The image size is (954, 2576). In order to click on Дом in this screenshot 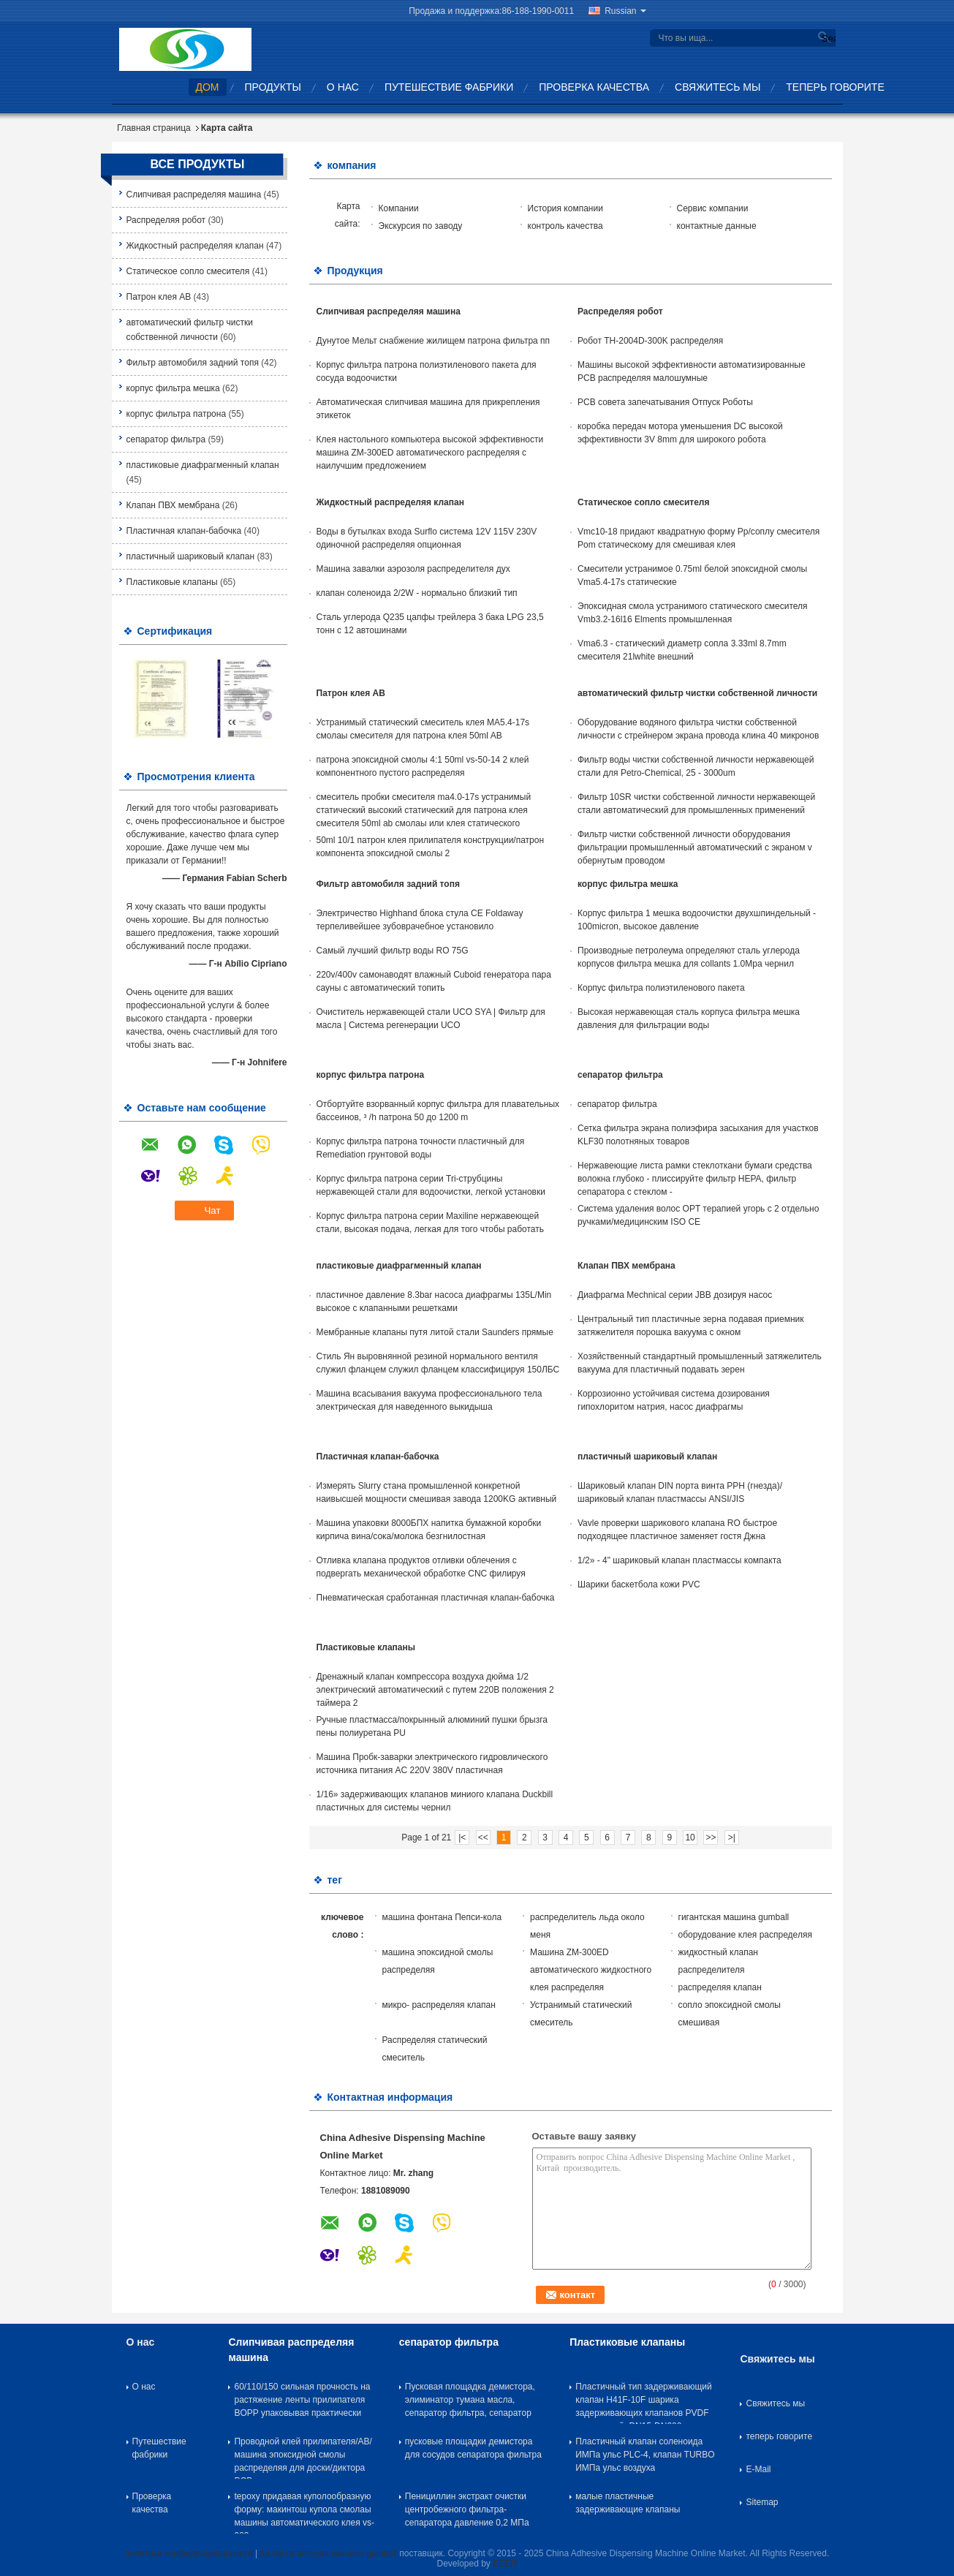, I will do `click(207, 87)`.